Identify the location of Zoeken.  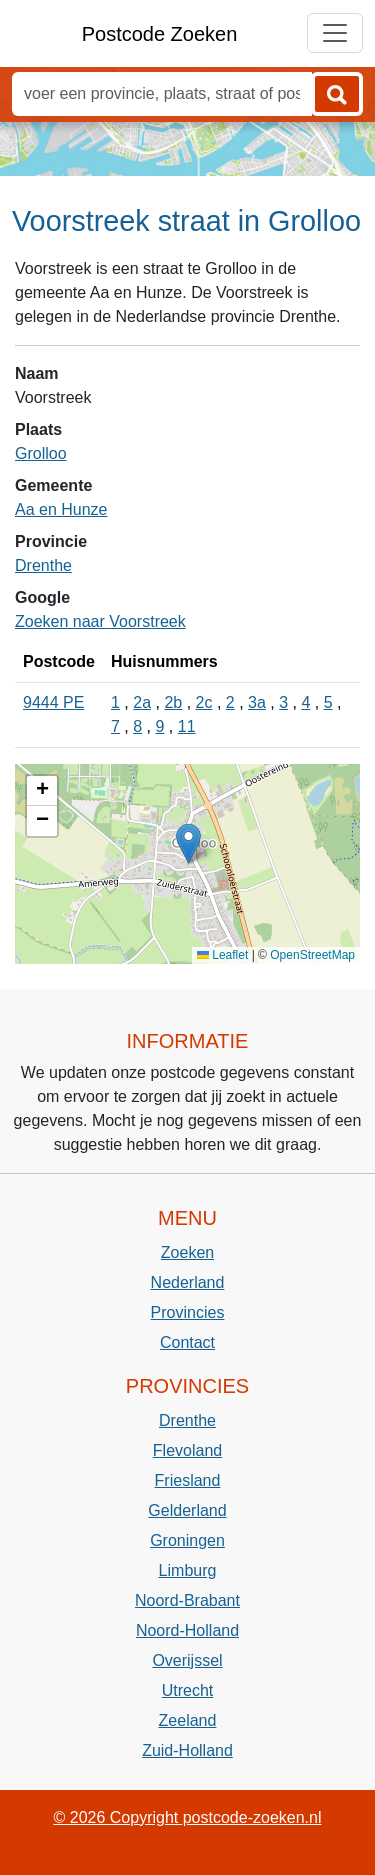
(187, 1252).